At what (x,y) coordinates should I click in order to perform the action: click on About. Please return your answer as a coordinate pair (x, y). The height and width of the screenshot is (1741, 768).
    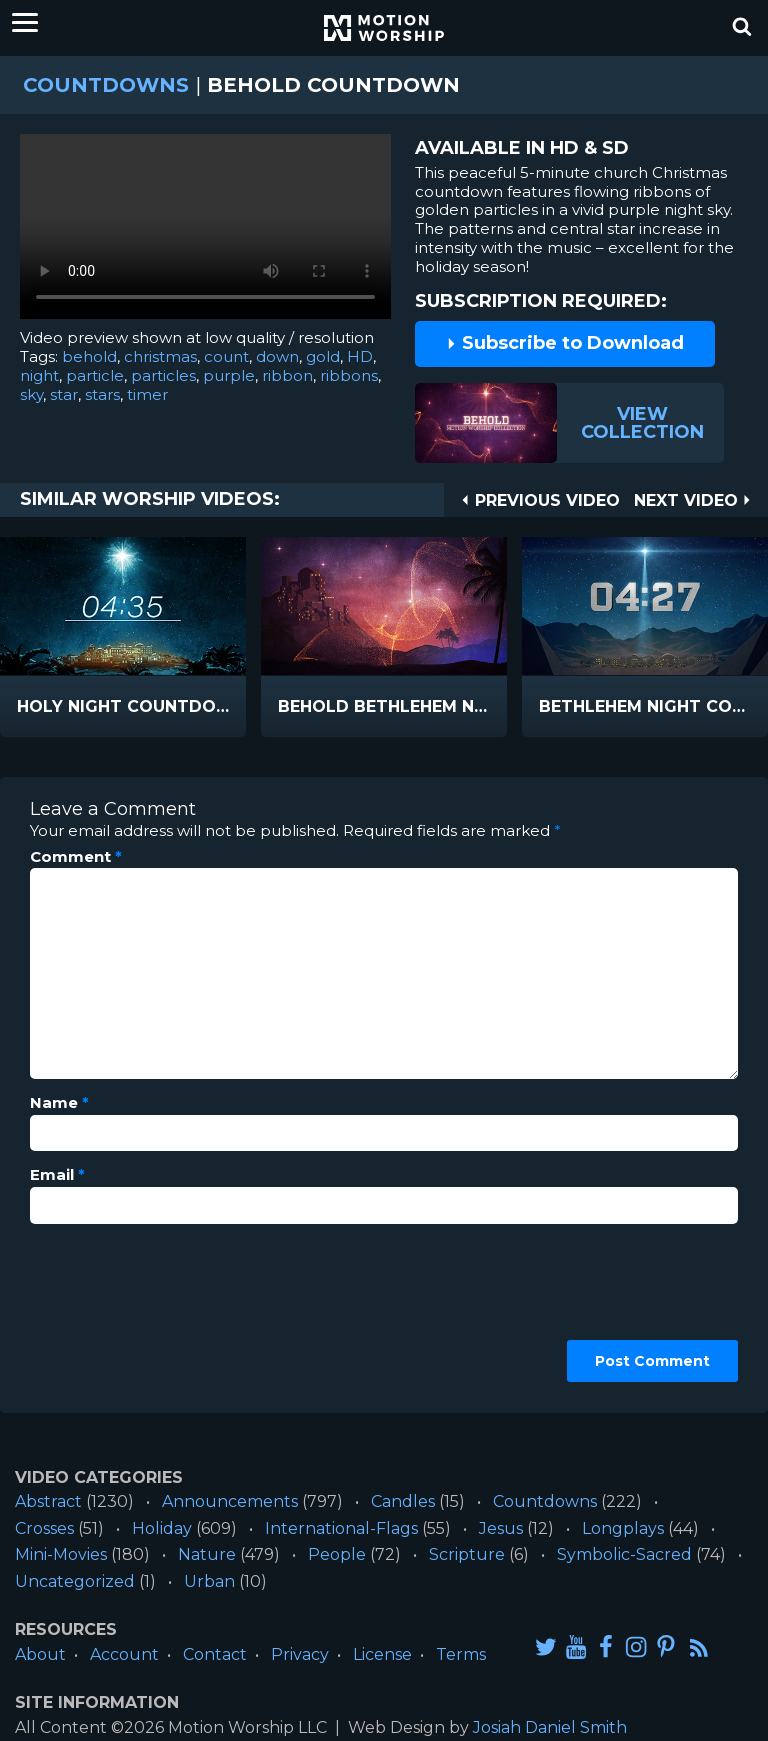
    Looking at the image, I should click on (40, 1654).